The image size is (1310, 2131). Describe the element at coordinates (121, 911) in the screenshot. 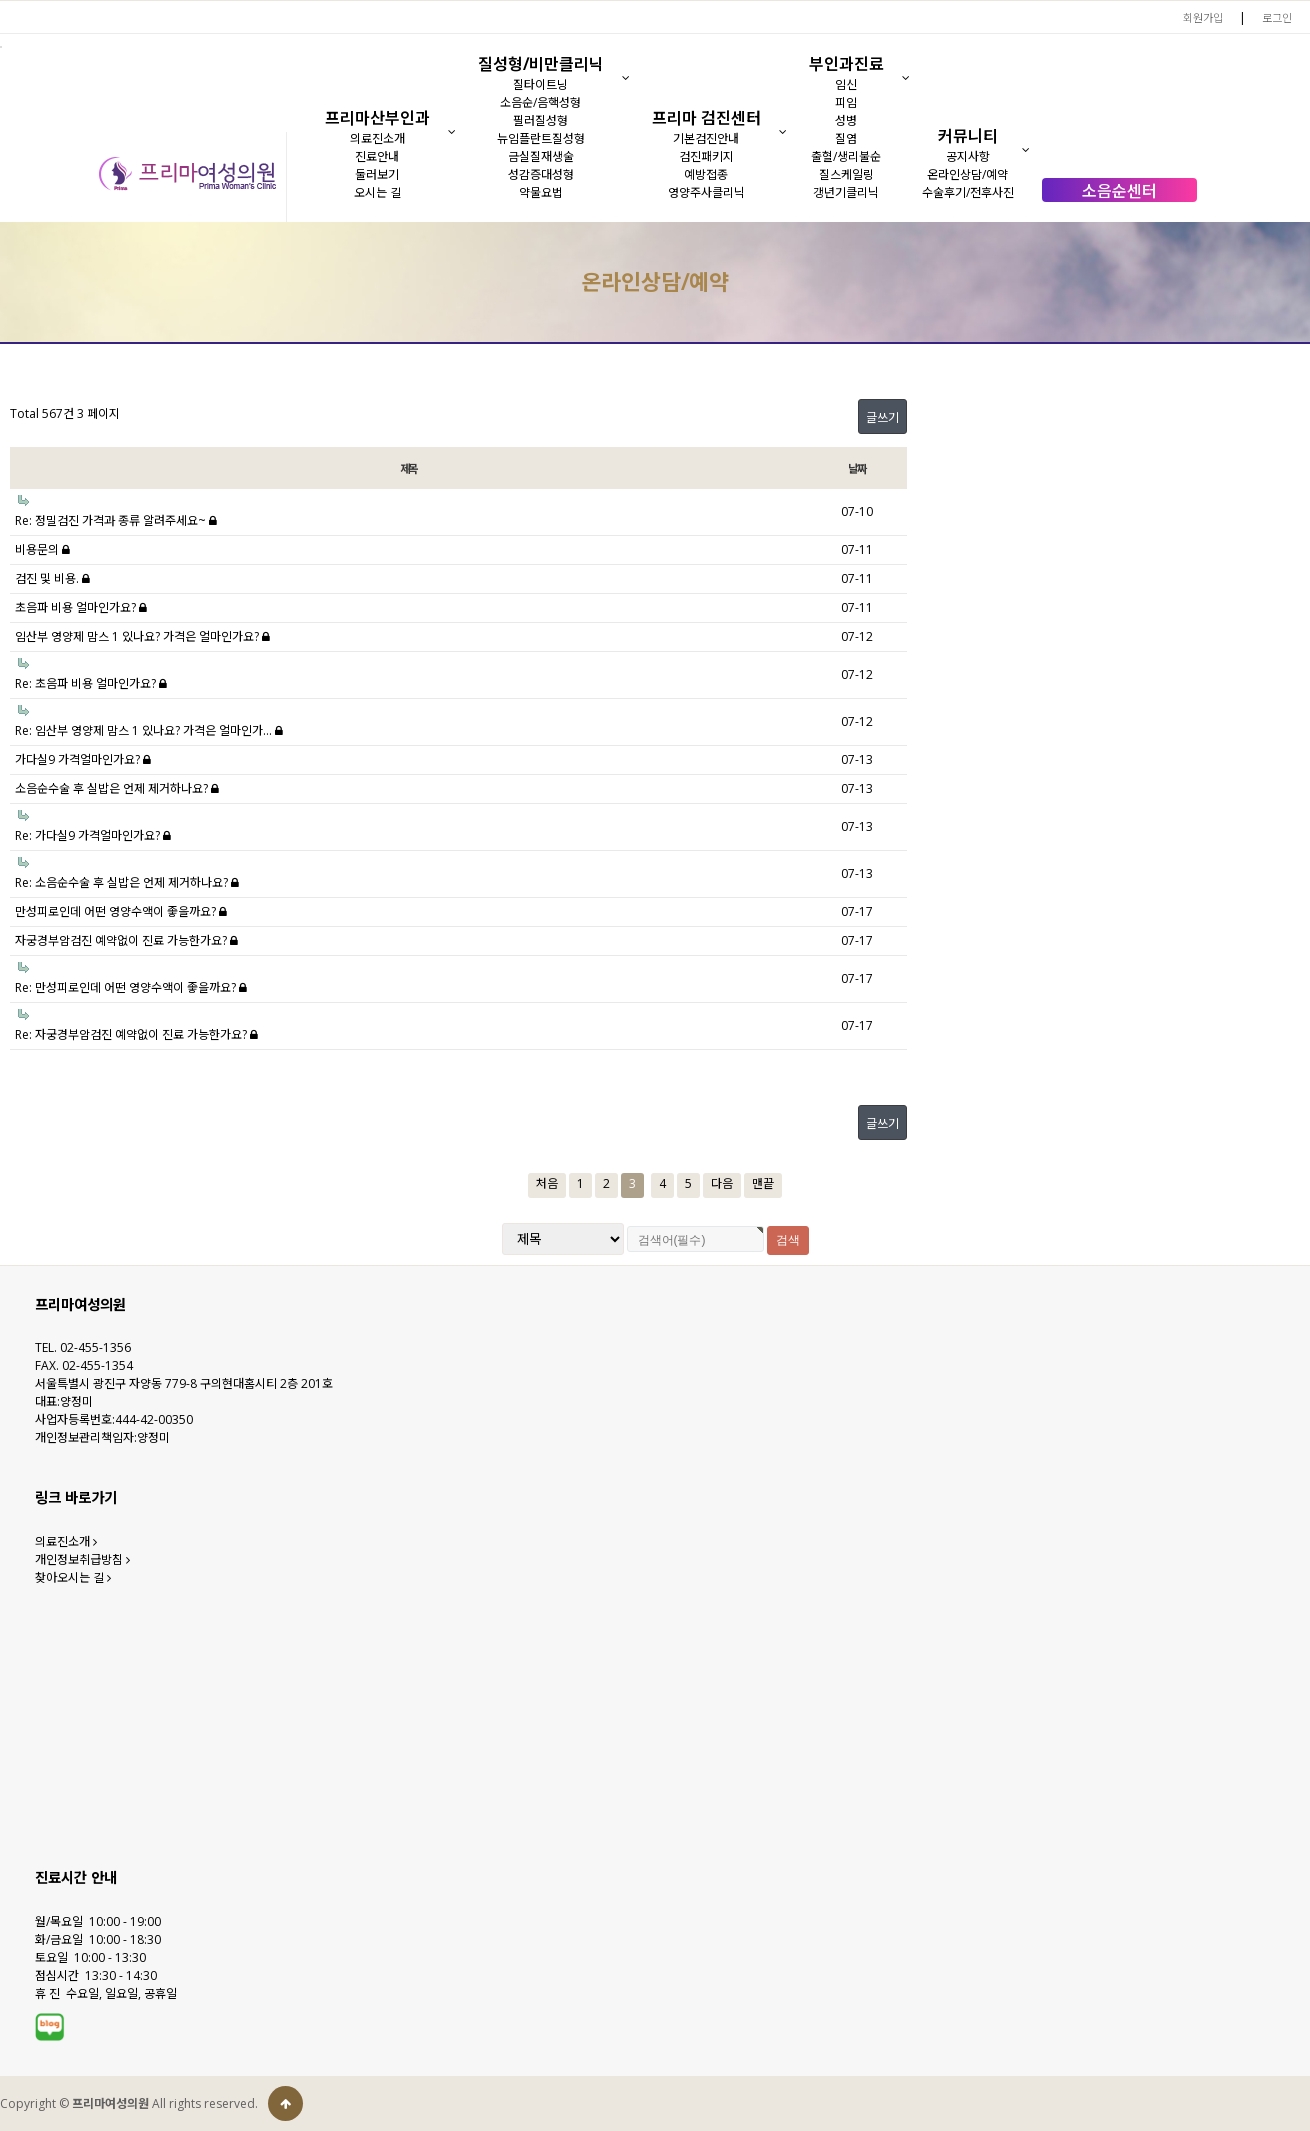

I see `만성피로인데 어떤 영양수액이 좋을까요?` at that location.